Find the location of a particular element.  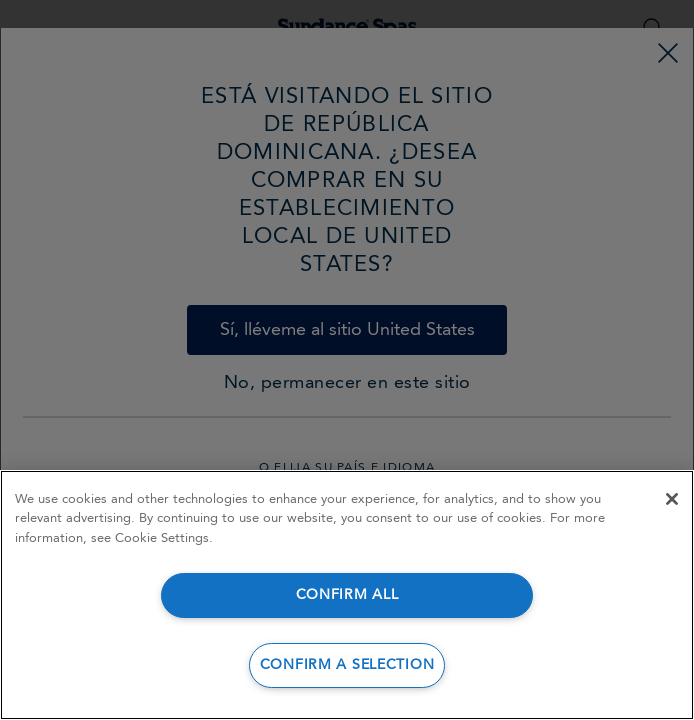

CONFIRM A SELECTION is located at coordinates (347, 665).